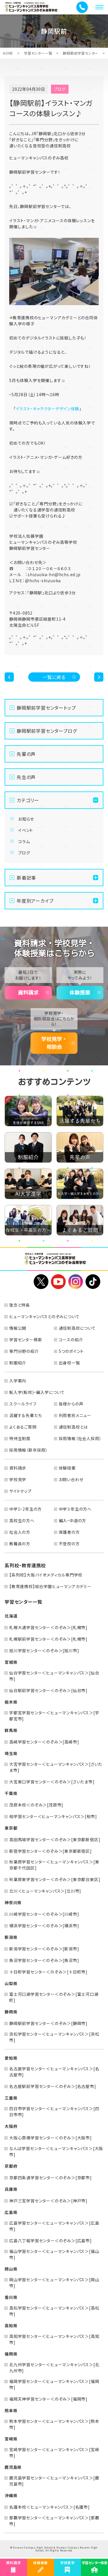  What do you see at coordinates (24, 853) in the screenshot?
I see `ブログ` at bounding box center [24, 853].